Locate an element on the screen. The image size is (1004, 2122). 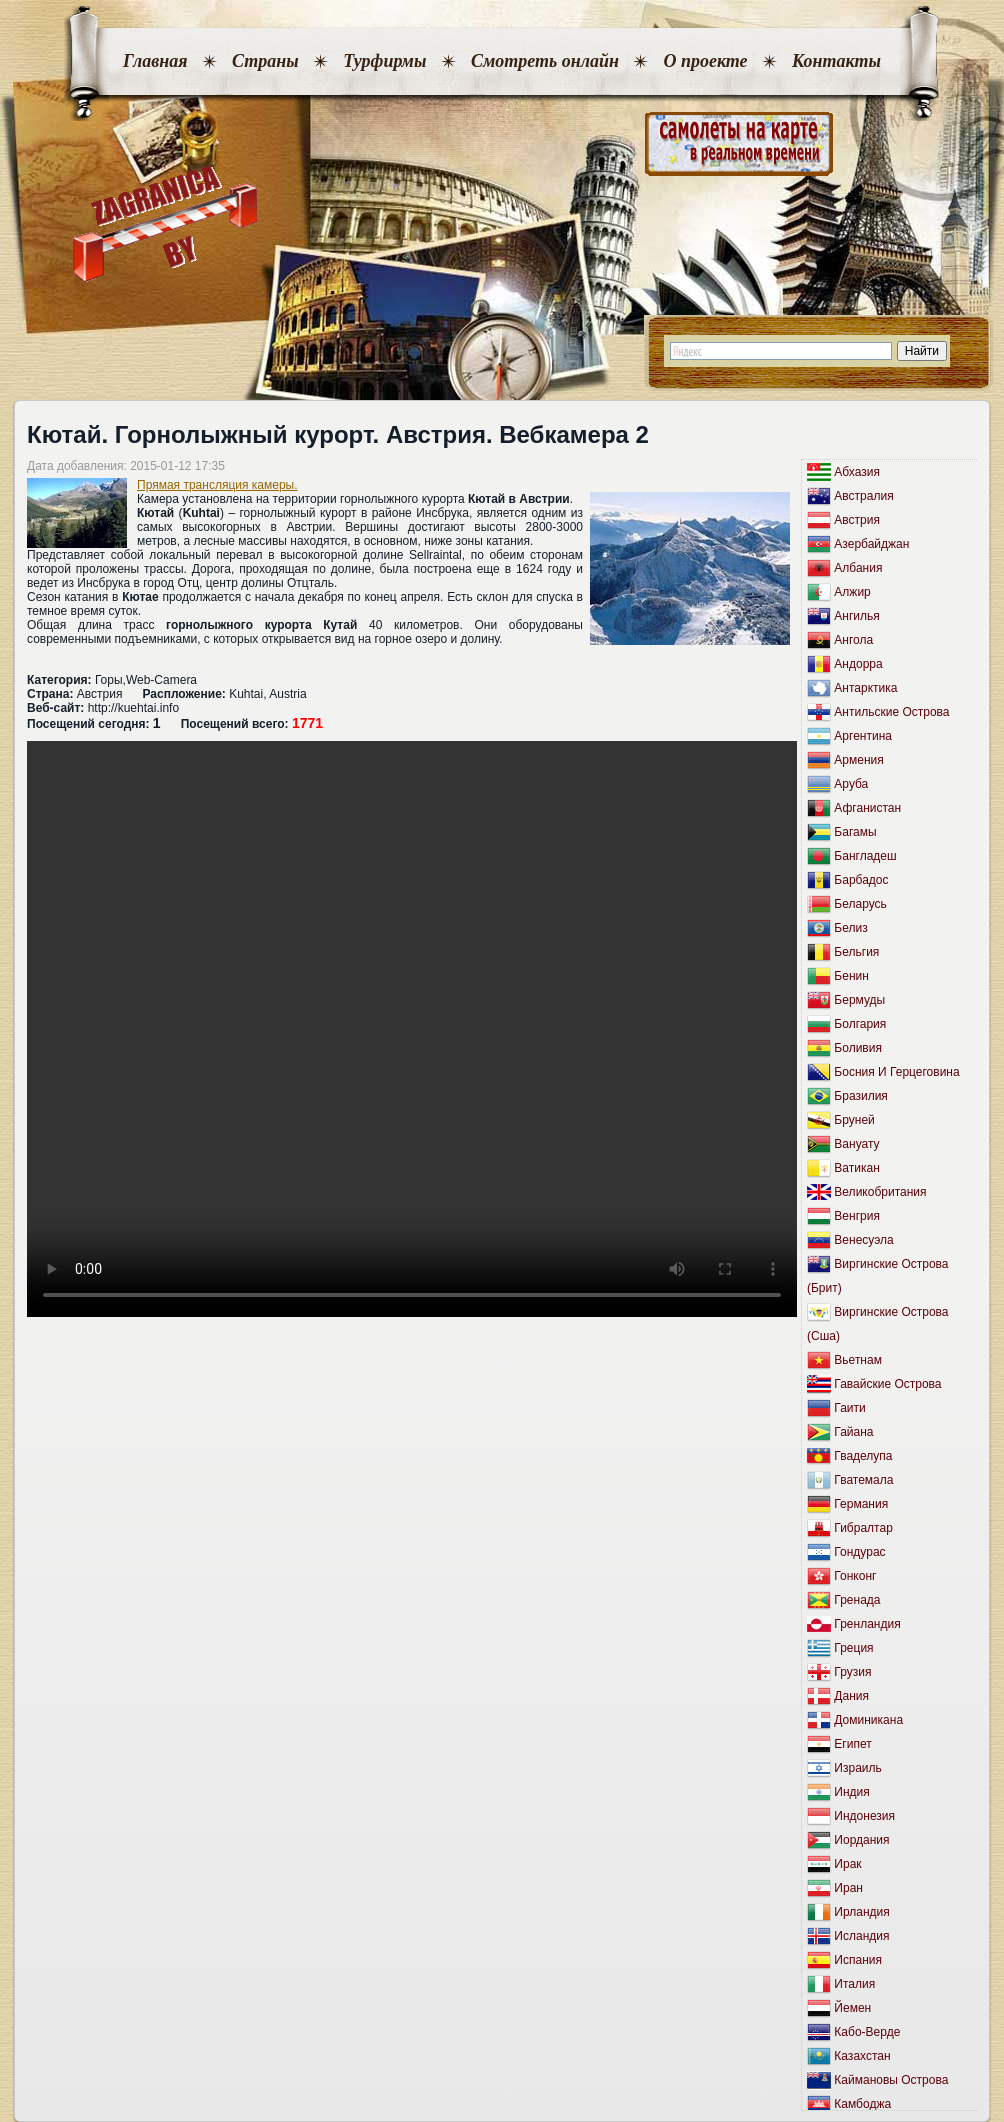
Гондурас is located at coordinates (859, 1552).